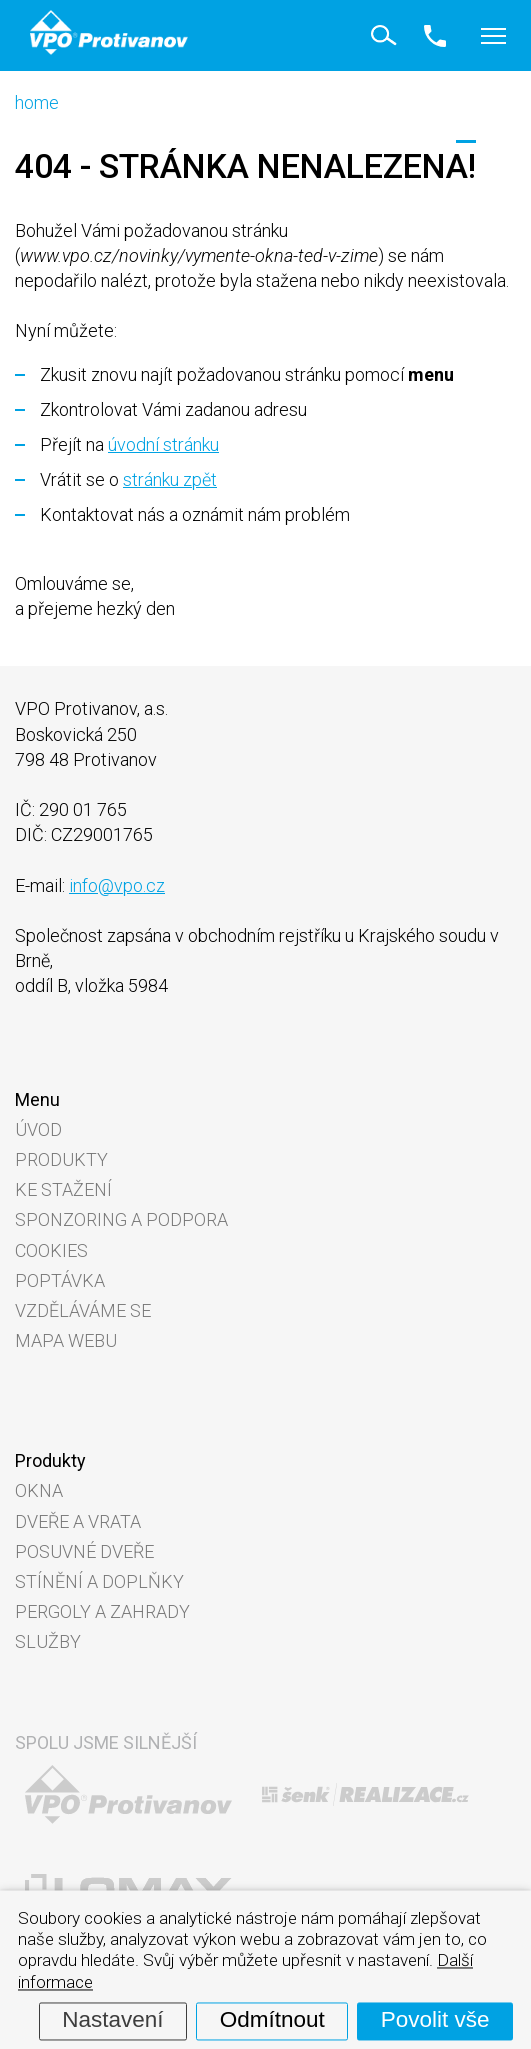 The width and height of the screenshot is (531, 2049). Describe the element at coordinates (37, 102) in the screenshot. I see `home` at that location.